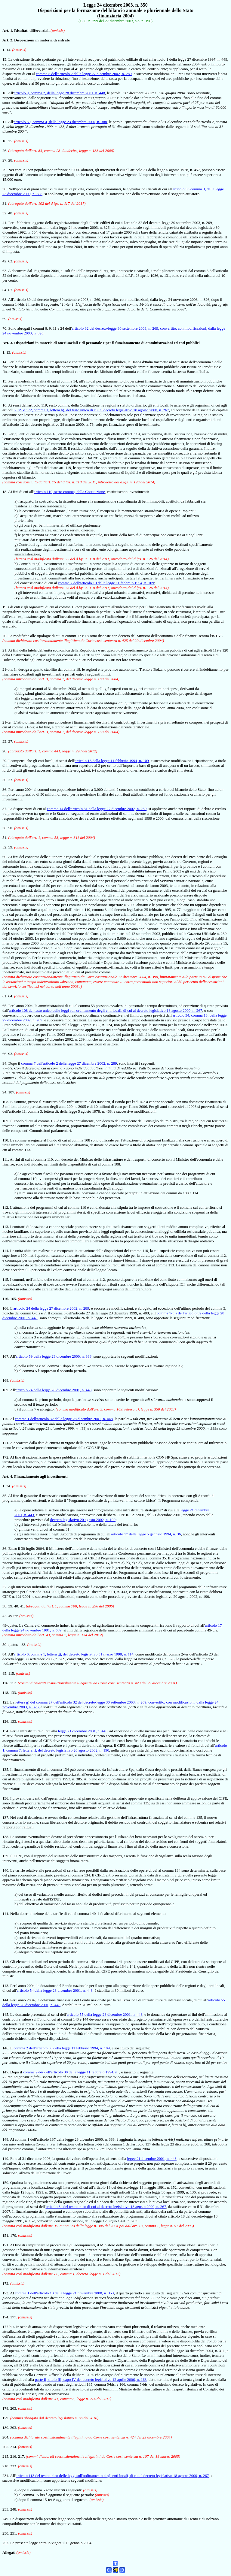  What do you see at coordinates (74, 1654) in the screenshot?
I see `articolo 6, comma 1, lettera g), del decreto legislativo 31 marzo 1998, n. 114` at bounding box center [74, 1654].